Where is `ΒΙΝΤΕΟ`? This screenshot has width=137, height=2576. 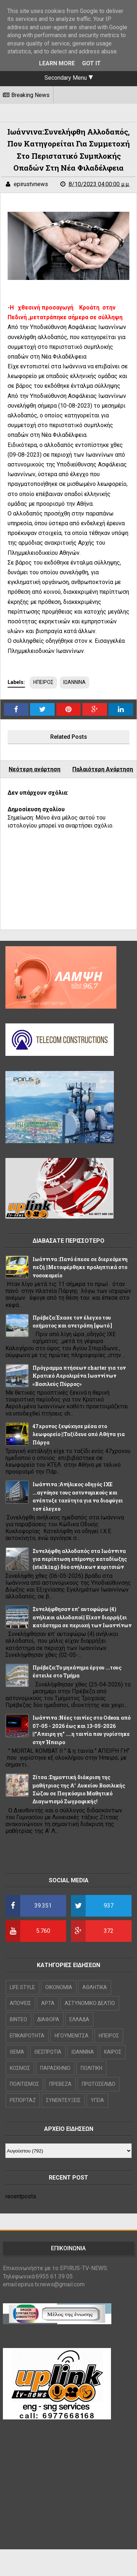 ΒΙΝΤΕΟ is located at coordinates (18, 2019).